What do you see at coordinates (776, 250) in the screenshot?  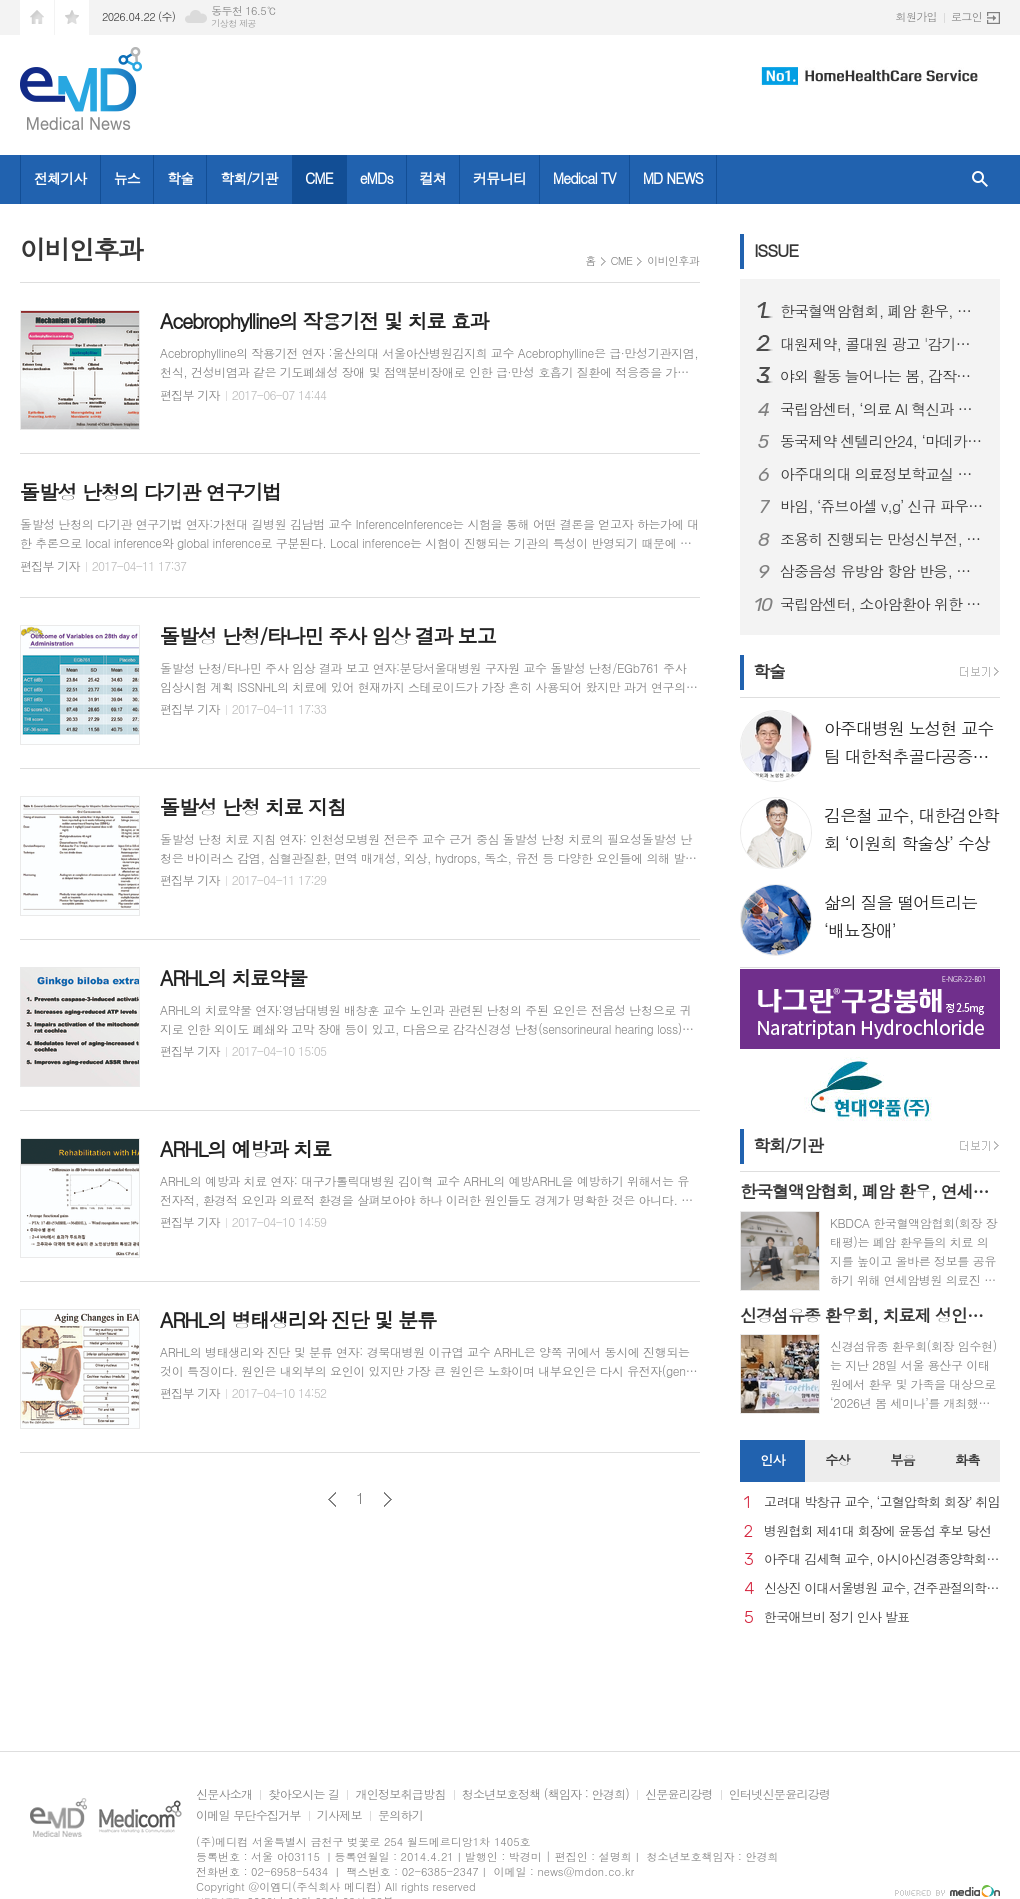 I see `ISSUE` at bounding box center [776, 250].